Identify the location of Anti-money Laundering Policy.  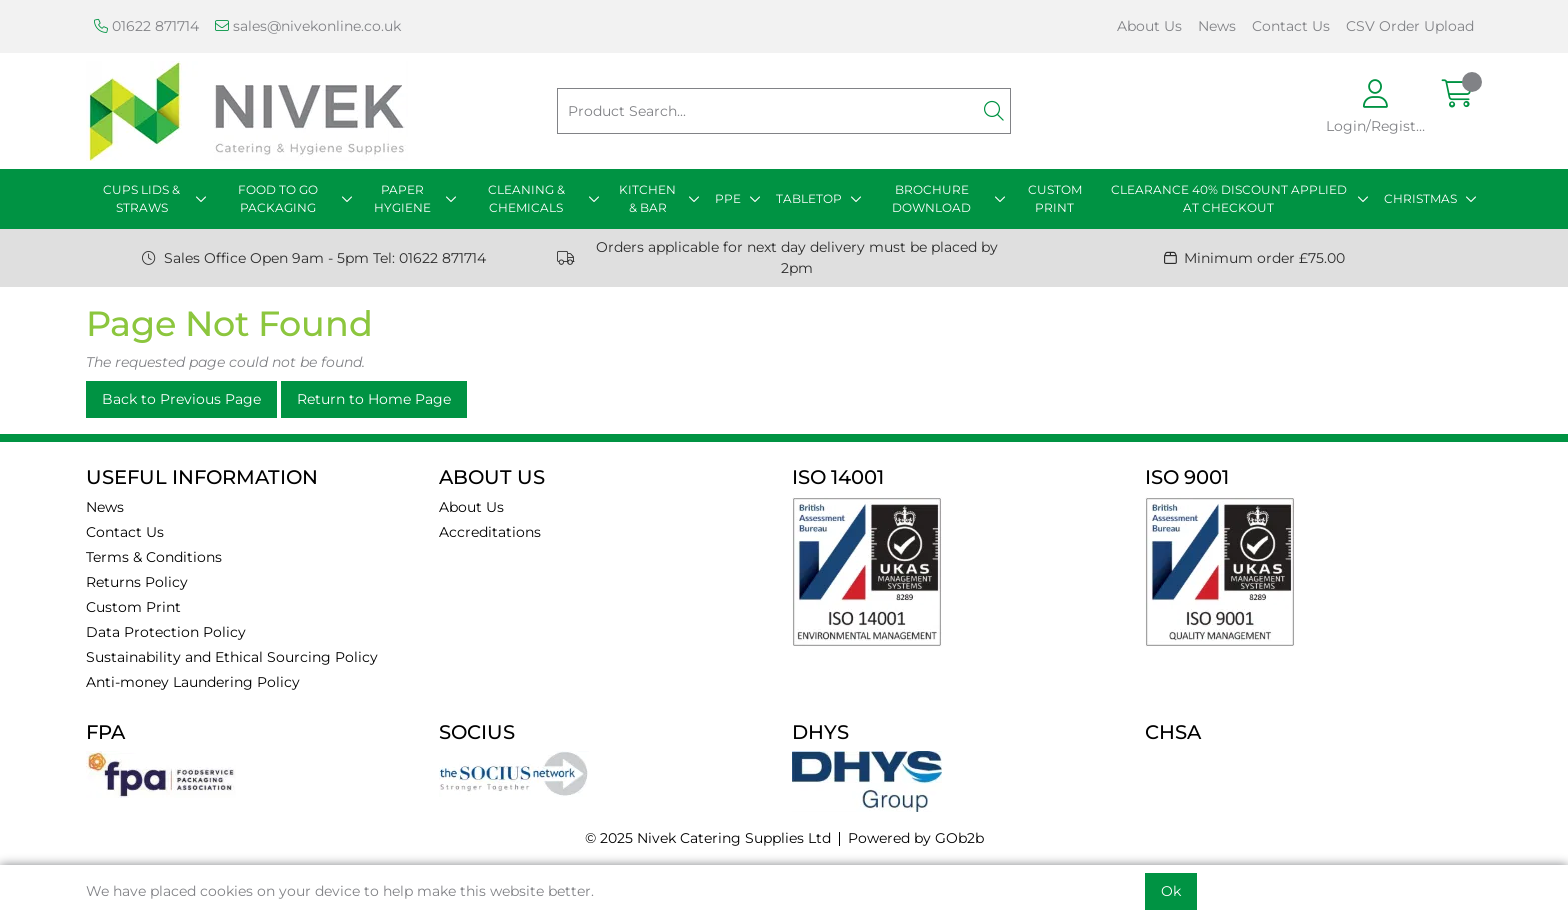
(193, 682).